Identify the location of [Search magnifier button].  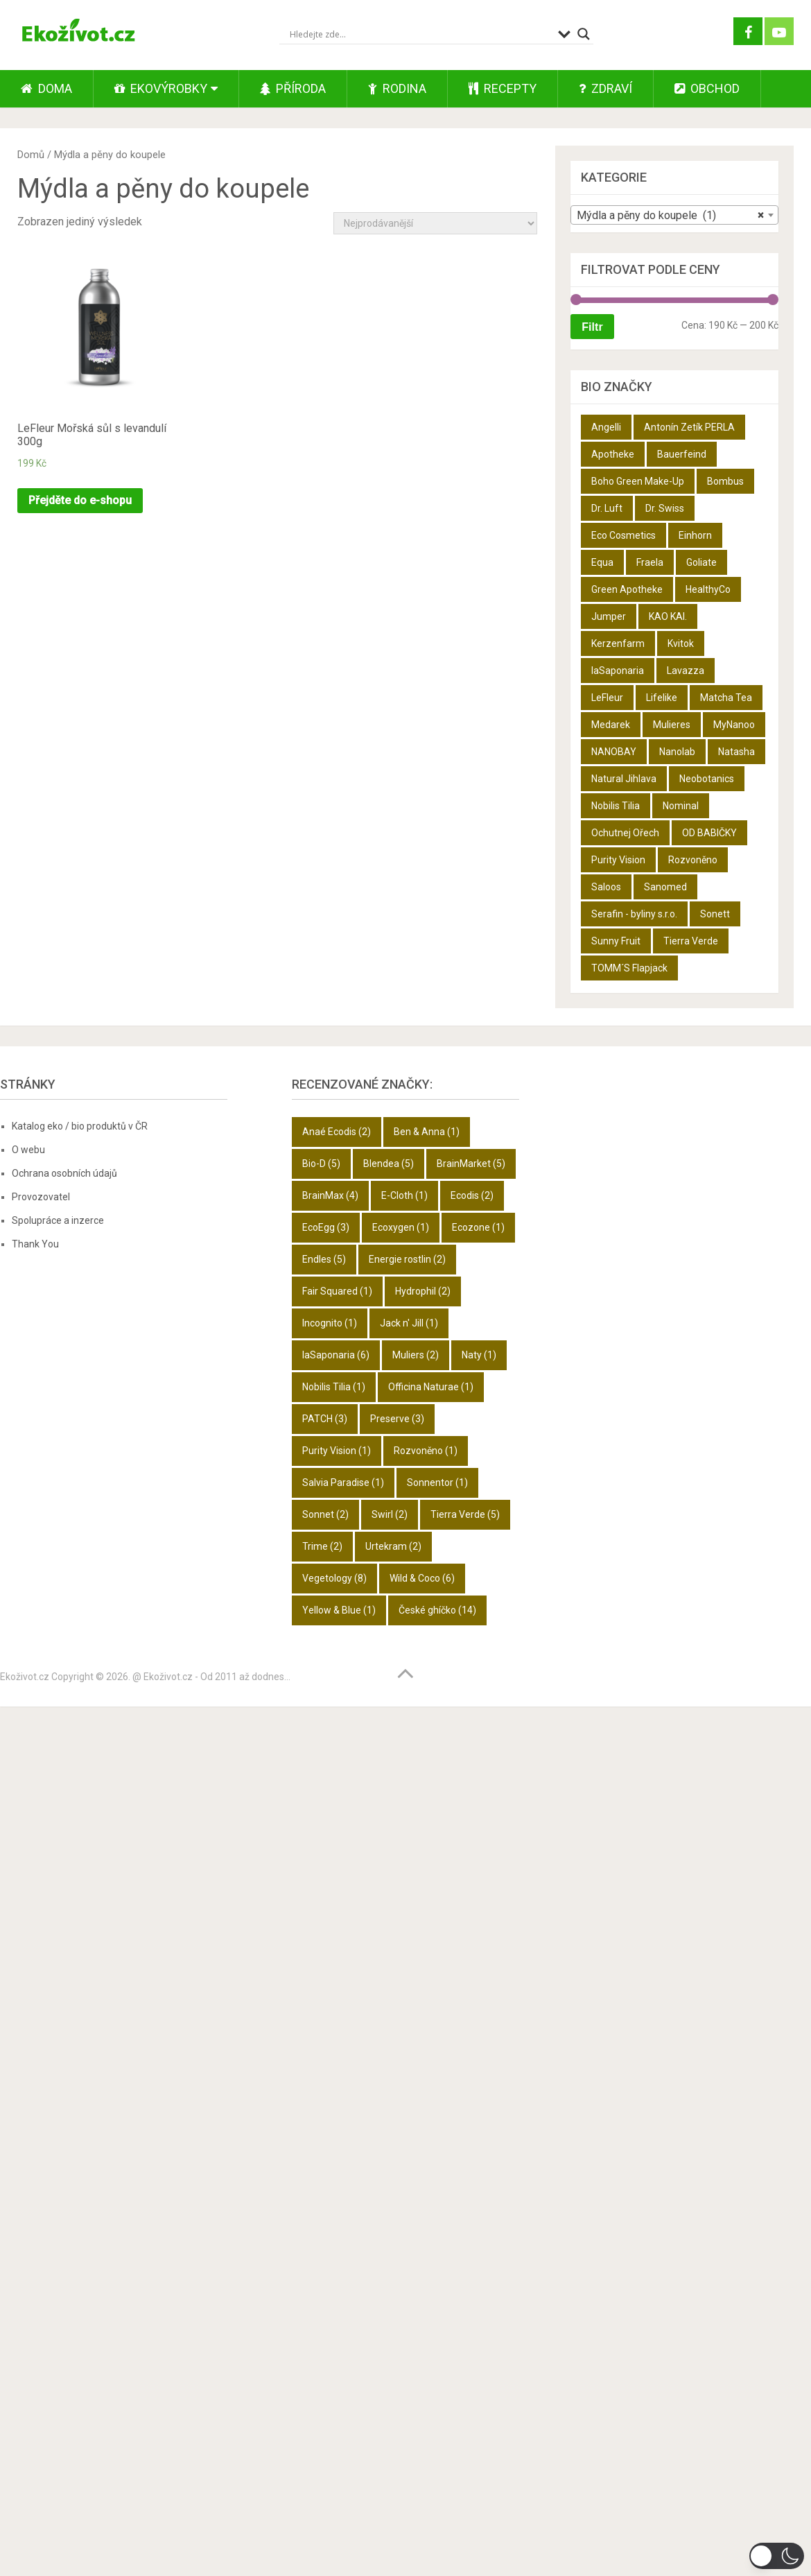
(583, 34).